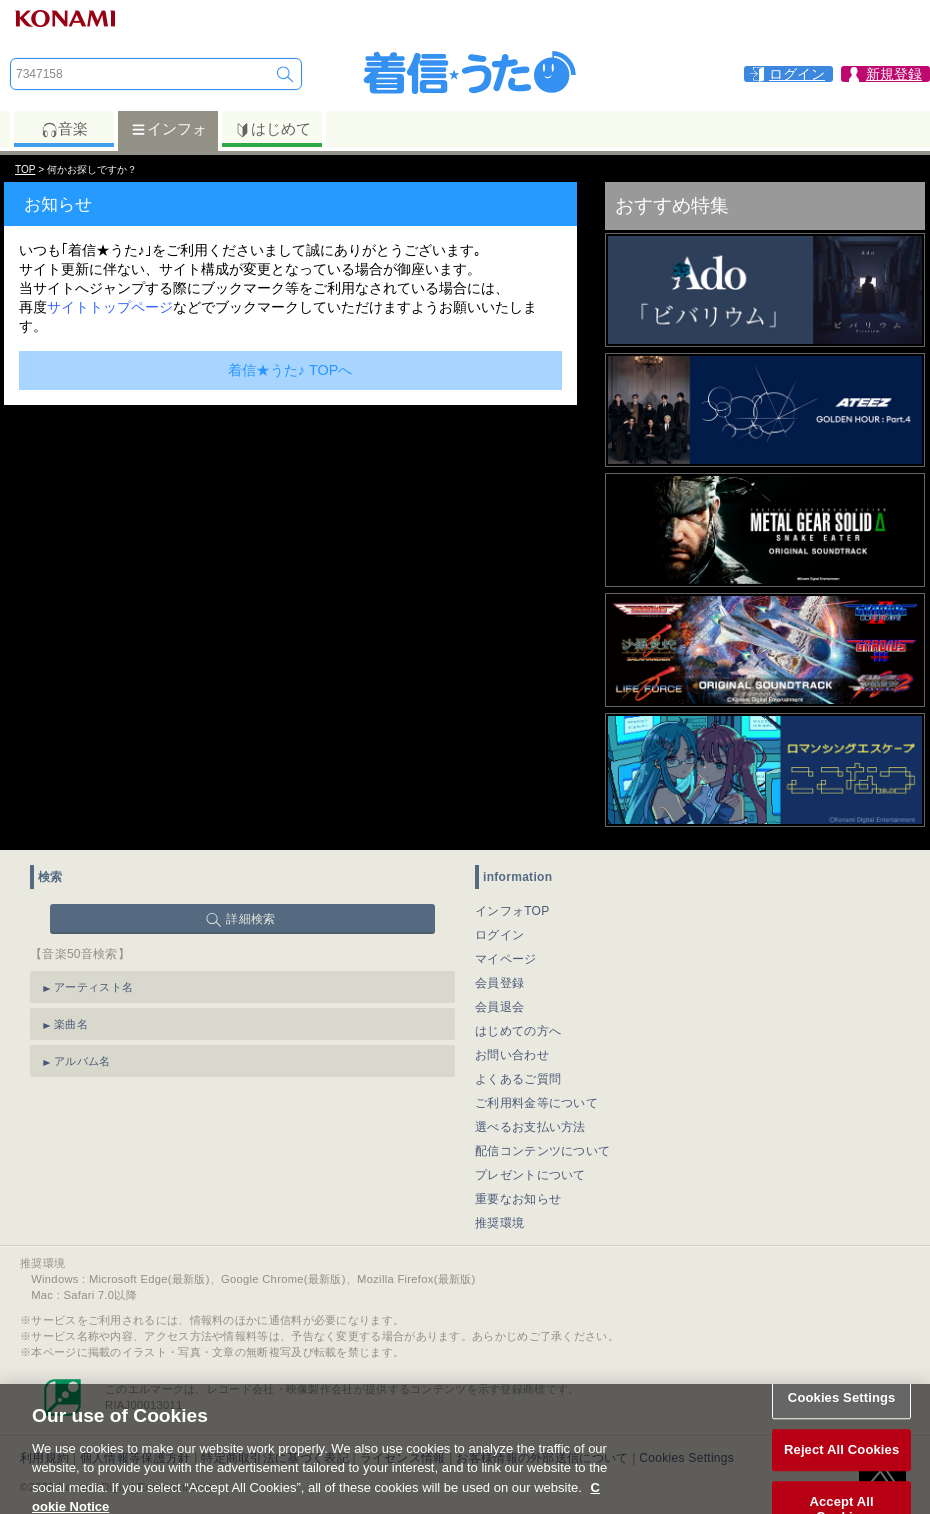 This screenshot has height=1514, width=930. I want to click on はじめて, so click(272, 129).